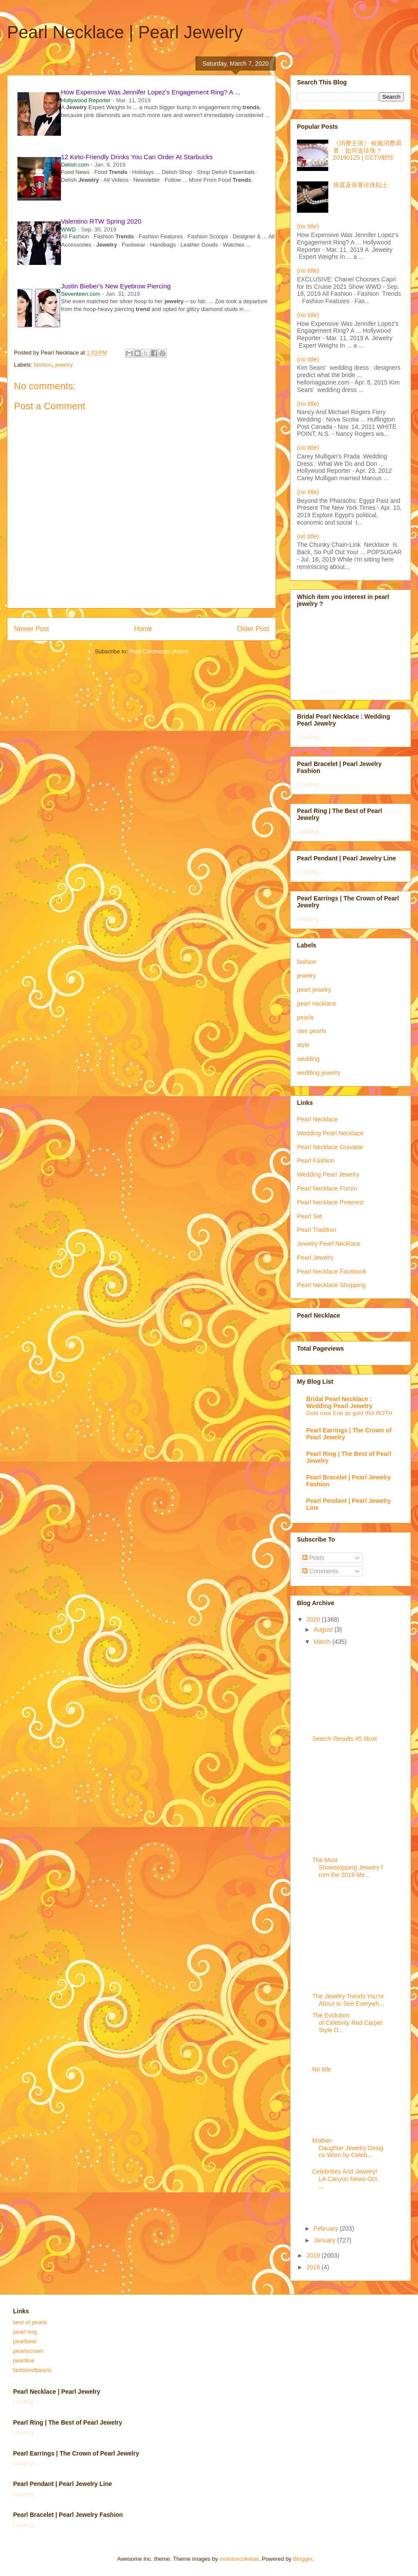 The height and width of the screenshot is (2576, 418). What do you see at coordinates (32, 2370) in the screenshot?
I see `fashionofpearls` at bounding box center [32, 2370].